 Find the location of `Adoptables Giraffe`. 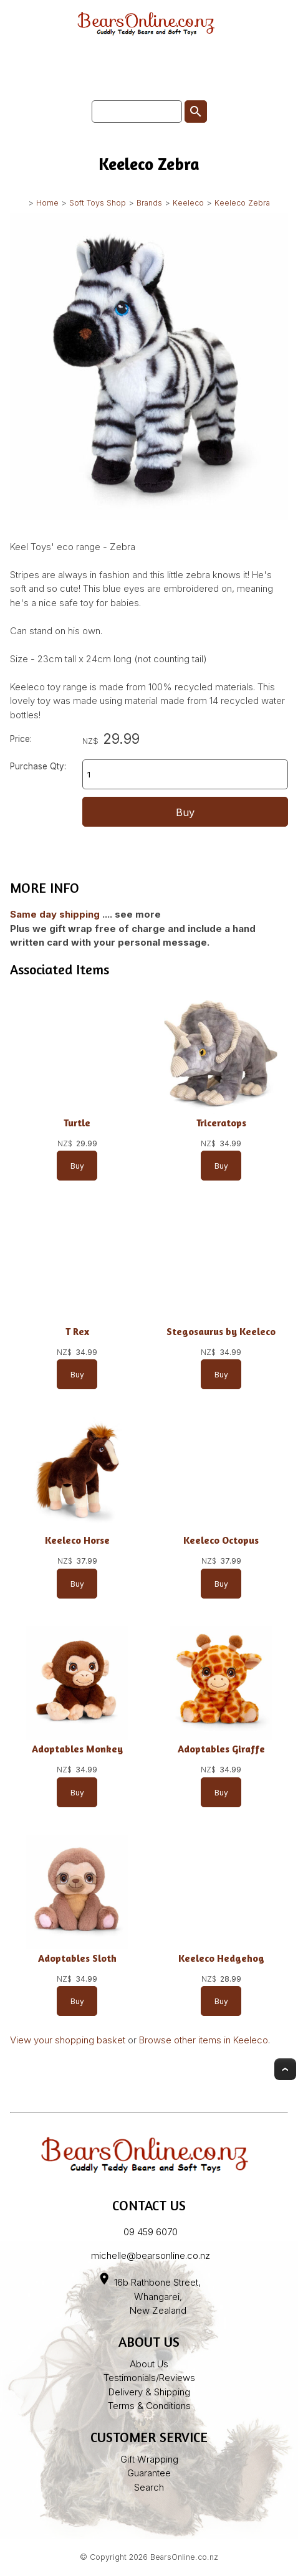

Adoptables Giraffe is located at coordinates (221, 1749).